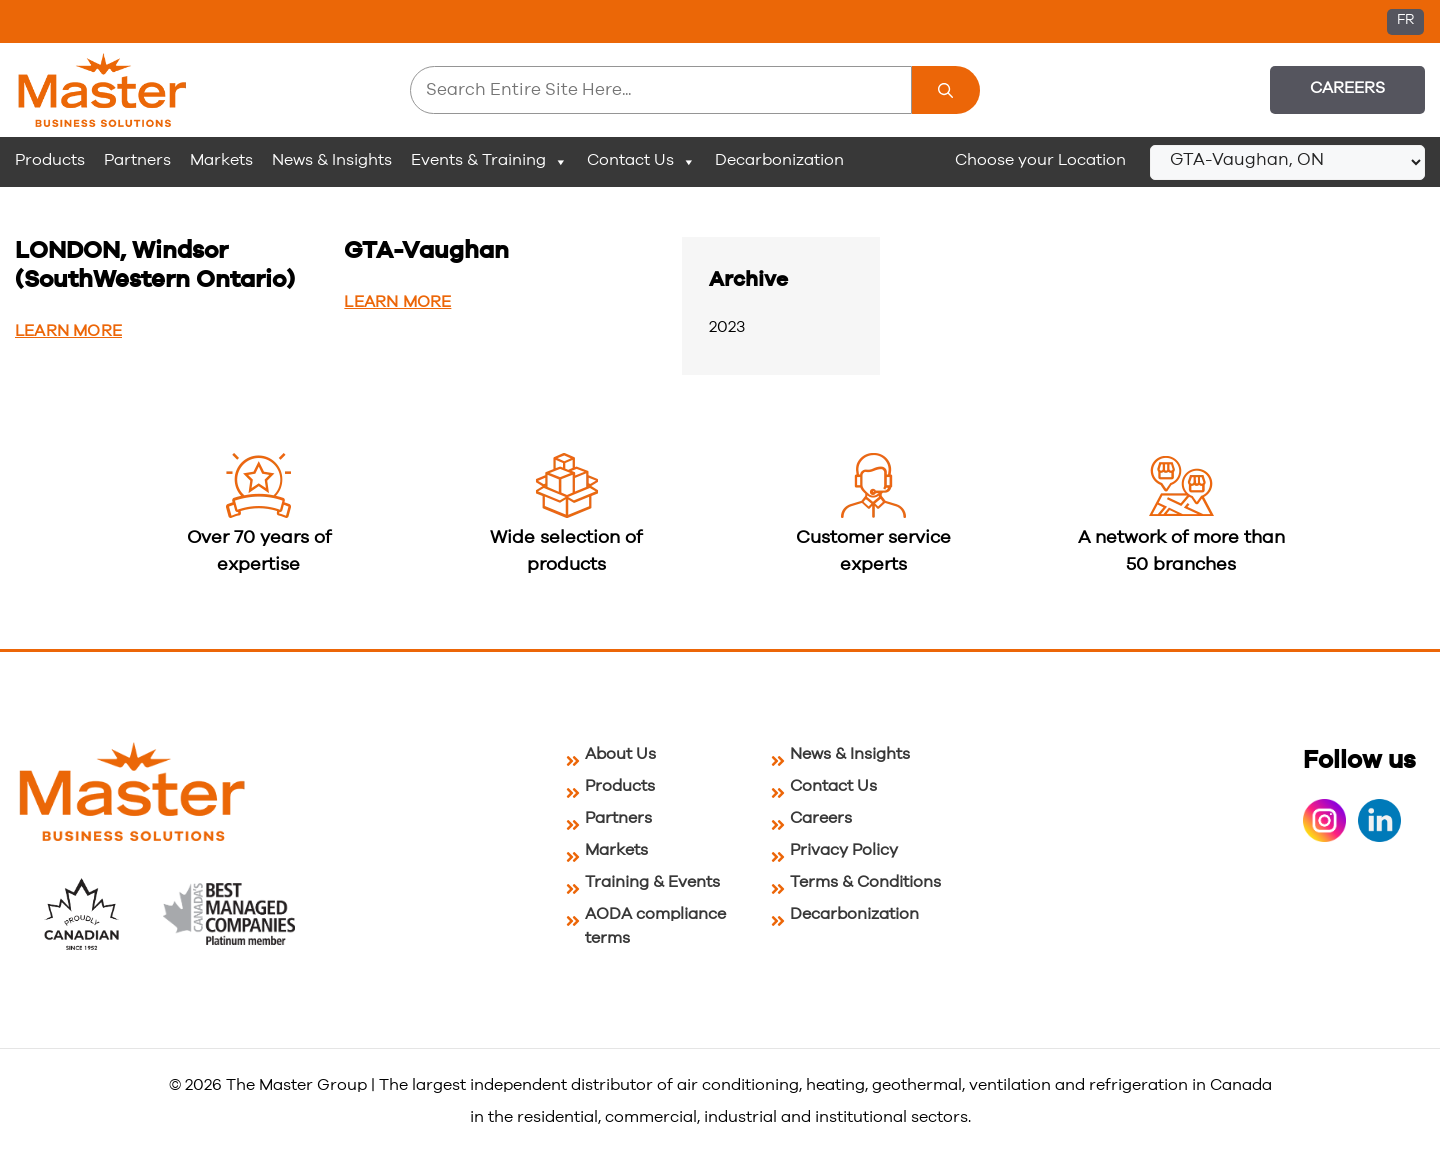  What do you see at coordinates (1347, 88) in the screenshot?
I see `Careers` at bounding box center [1347, 88].